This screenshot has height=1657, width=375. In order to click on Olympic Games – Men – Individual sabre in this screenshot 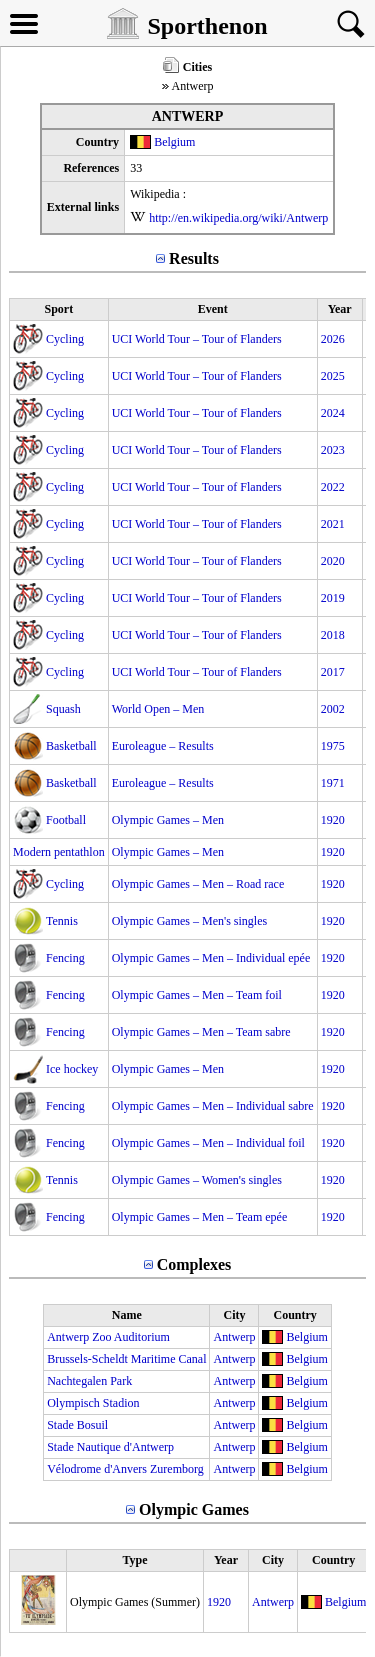, I will do `click(213, 1106)`.